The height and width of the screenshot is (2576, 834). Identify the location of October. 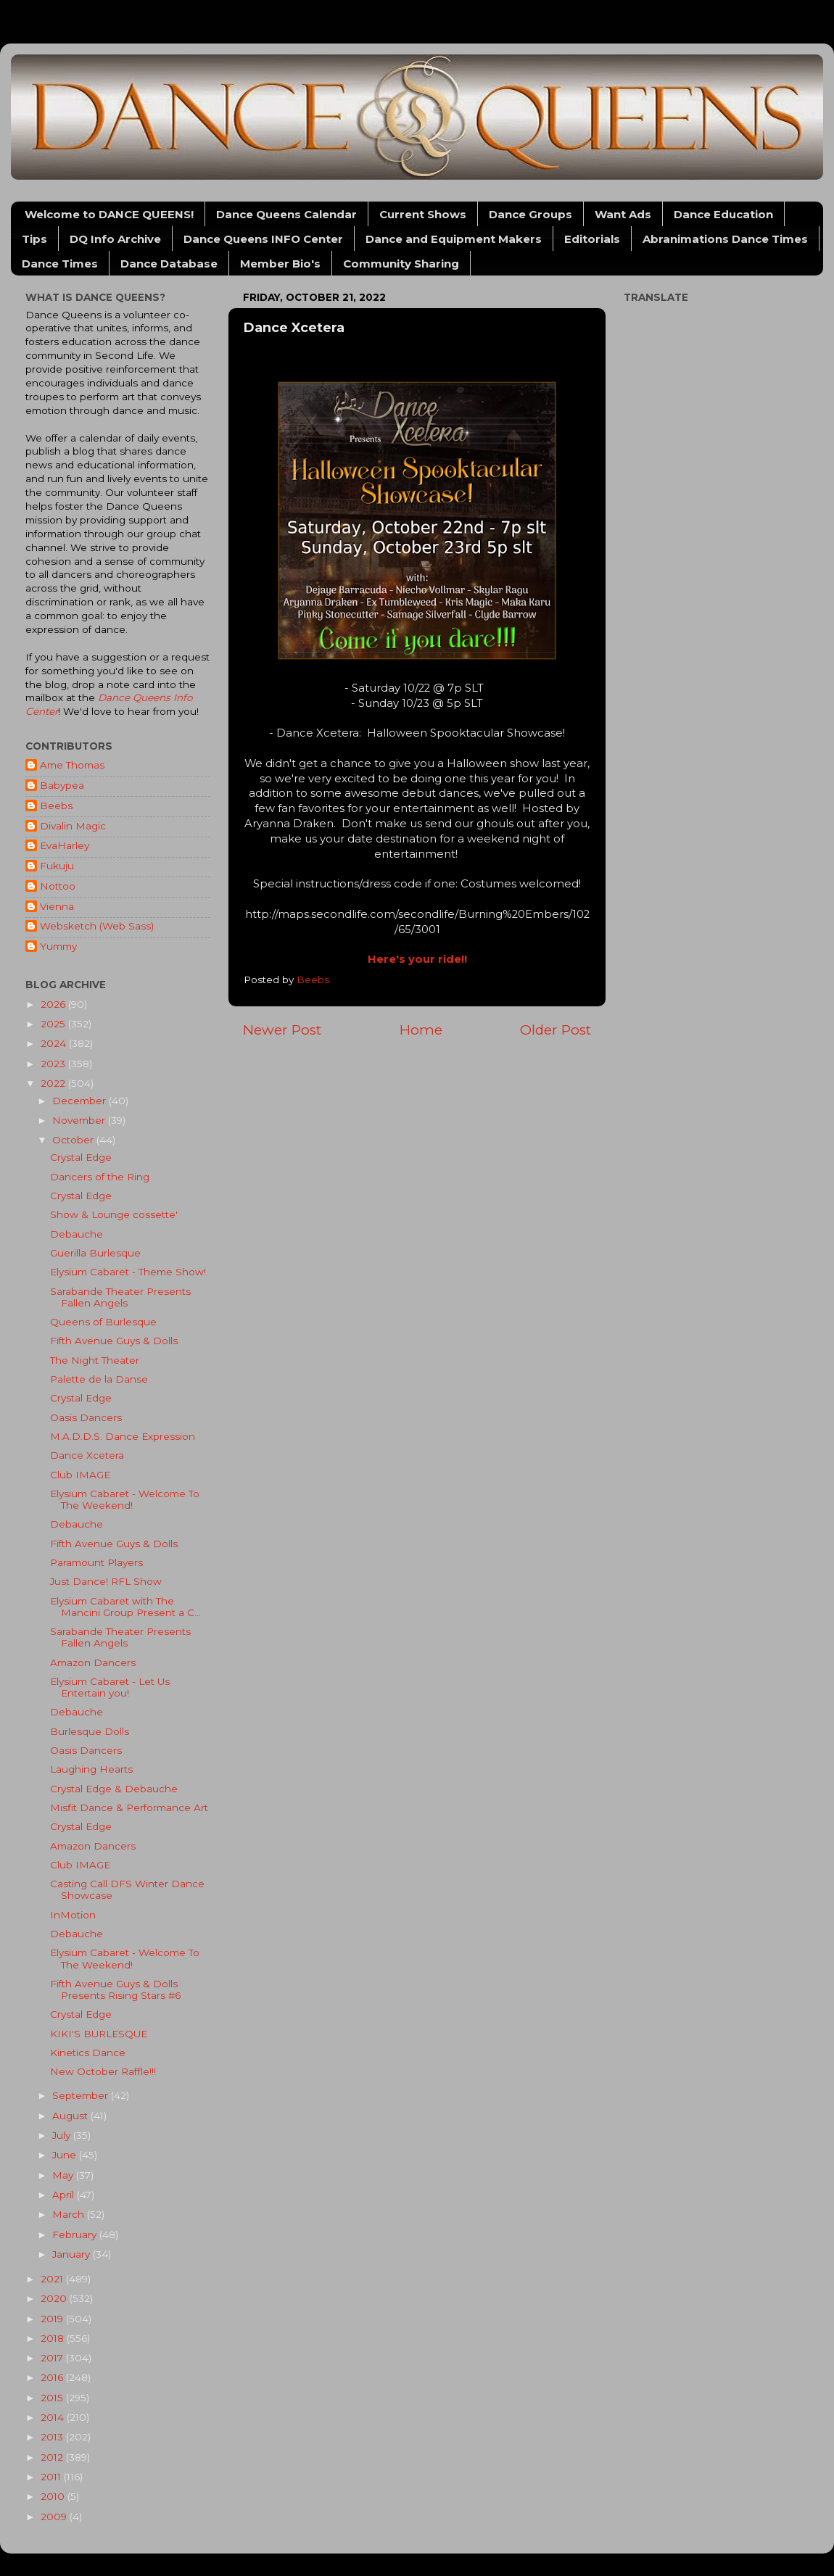
(74, 1140).